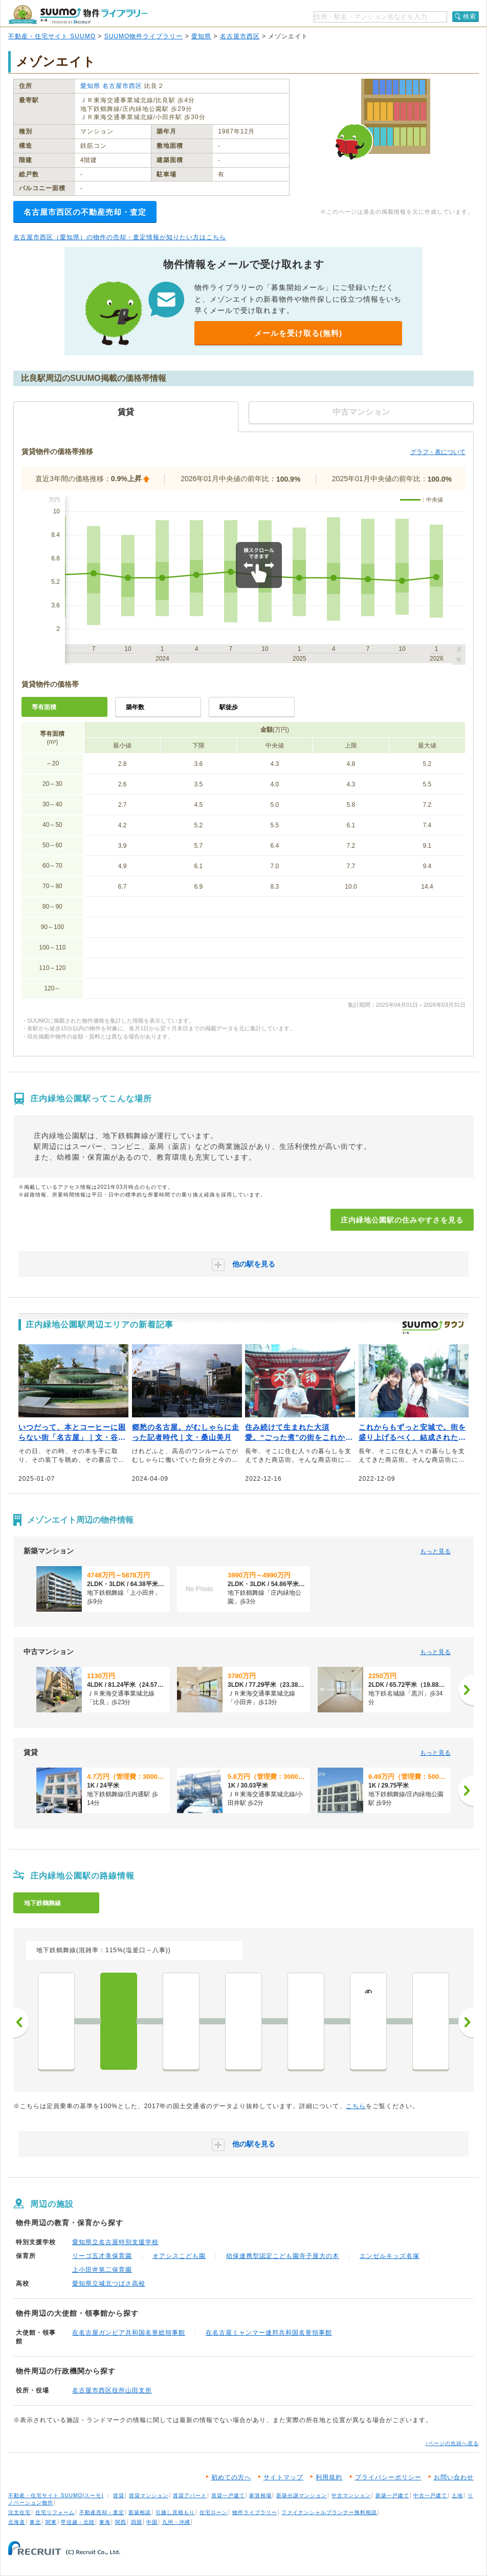 This screenshot has height=2576, width=487. I want to click on 前へ, so click(21, 2022).